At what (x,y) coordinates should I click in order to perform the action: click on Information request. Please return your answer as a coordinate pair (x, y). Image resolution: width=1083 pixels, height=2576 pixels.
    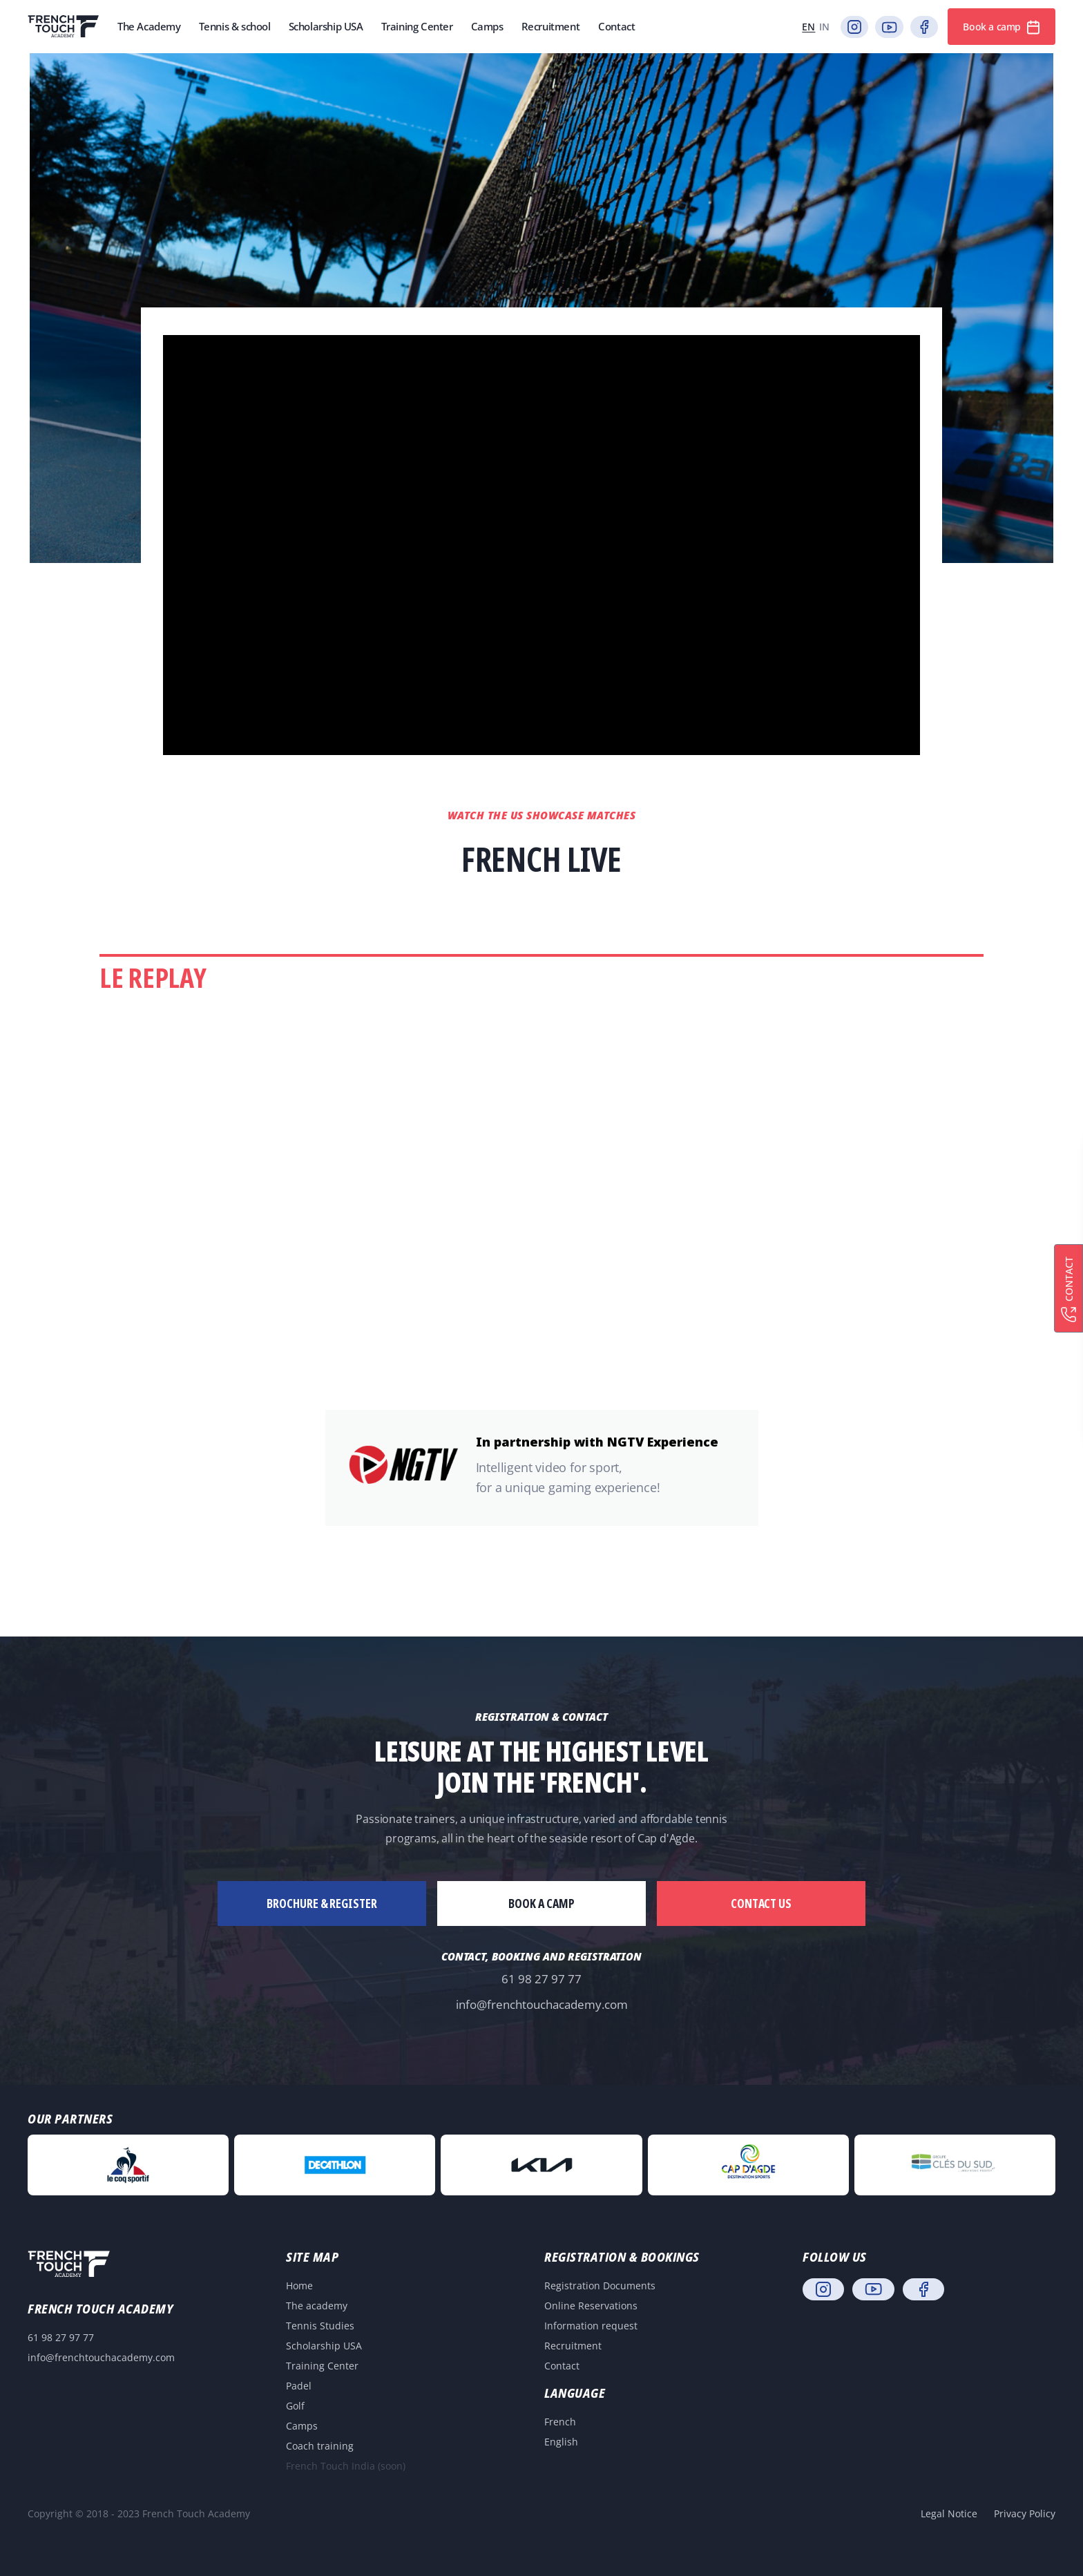
    Looking at the image, I should click on (591, 2325).